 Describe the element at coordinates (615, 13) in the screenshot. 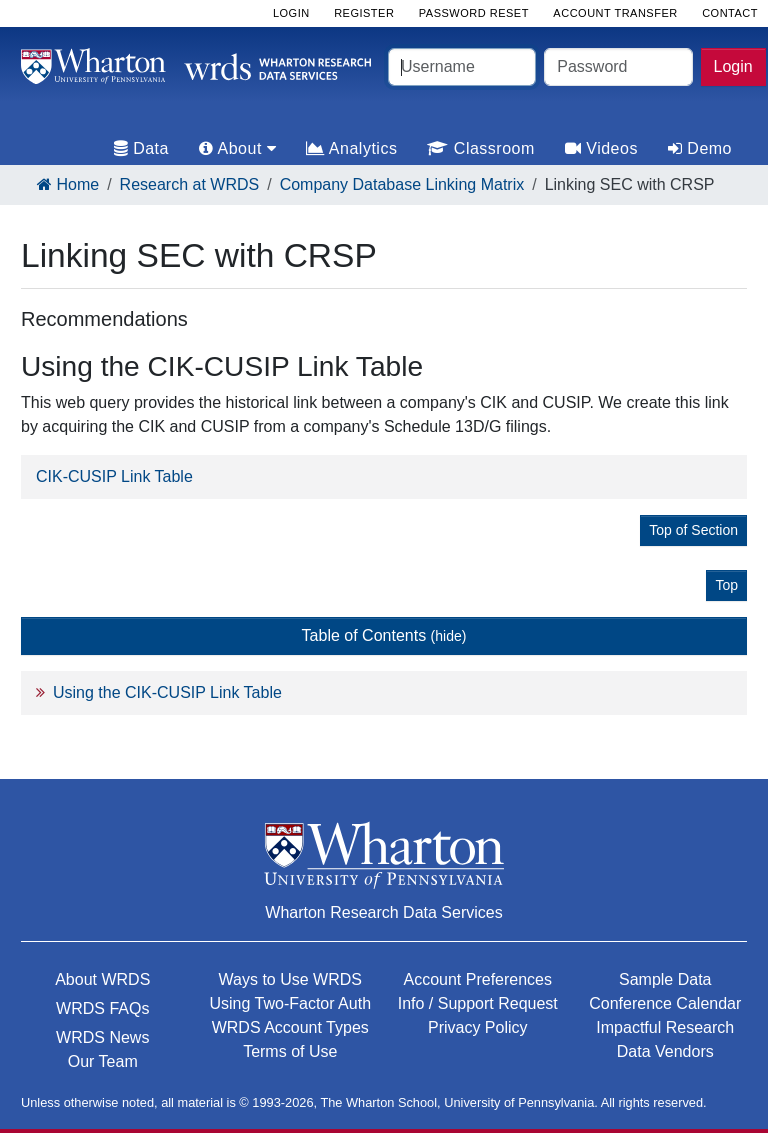

I see `Account Transfer` at that location.